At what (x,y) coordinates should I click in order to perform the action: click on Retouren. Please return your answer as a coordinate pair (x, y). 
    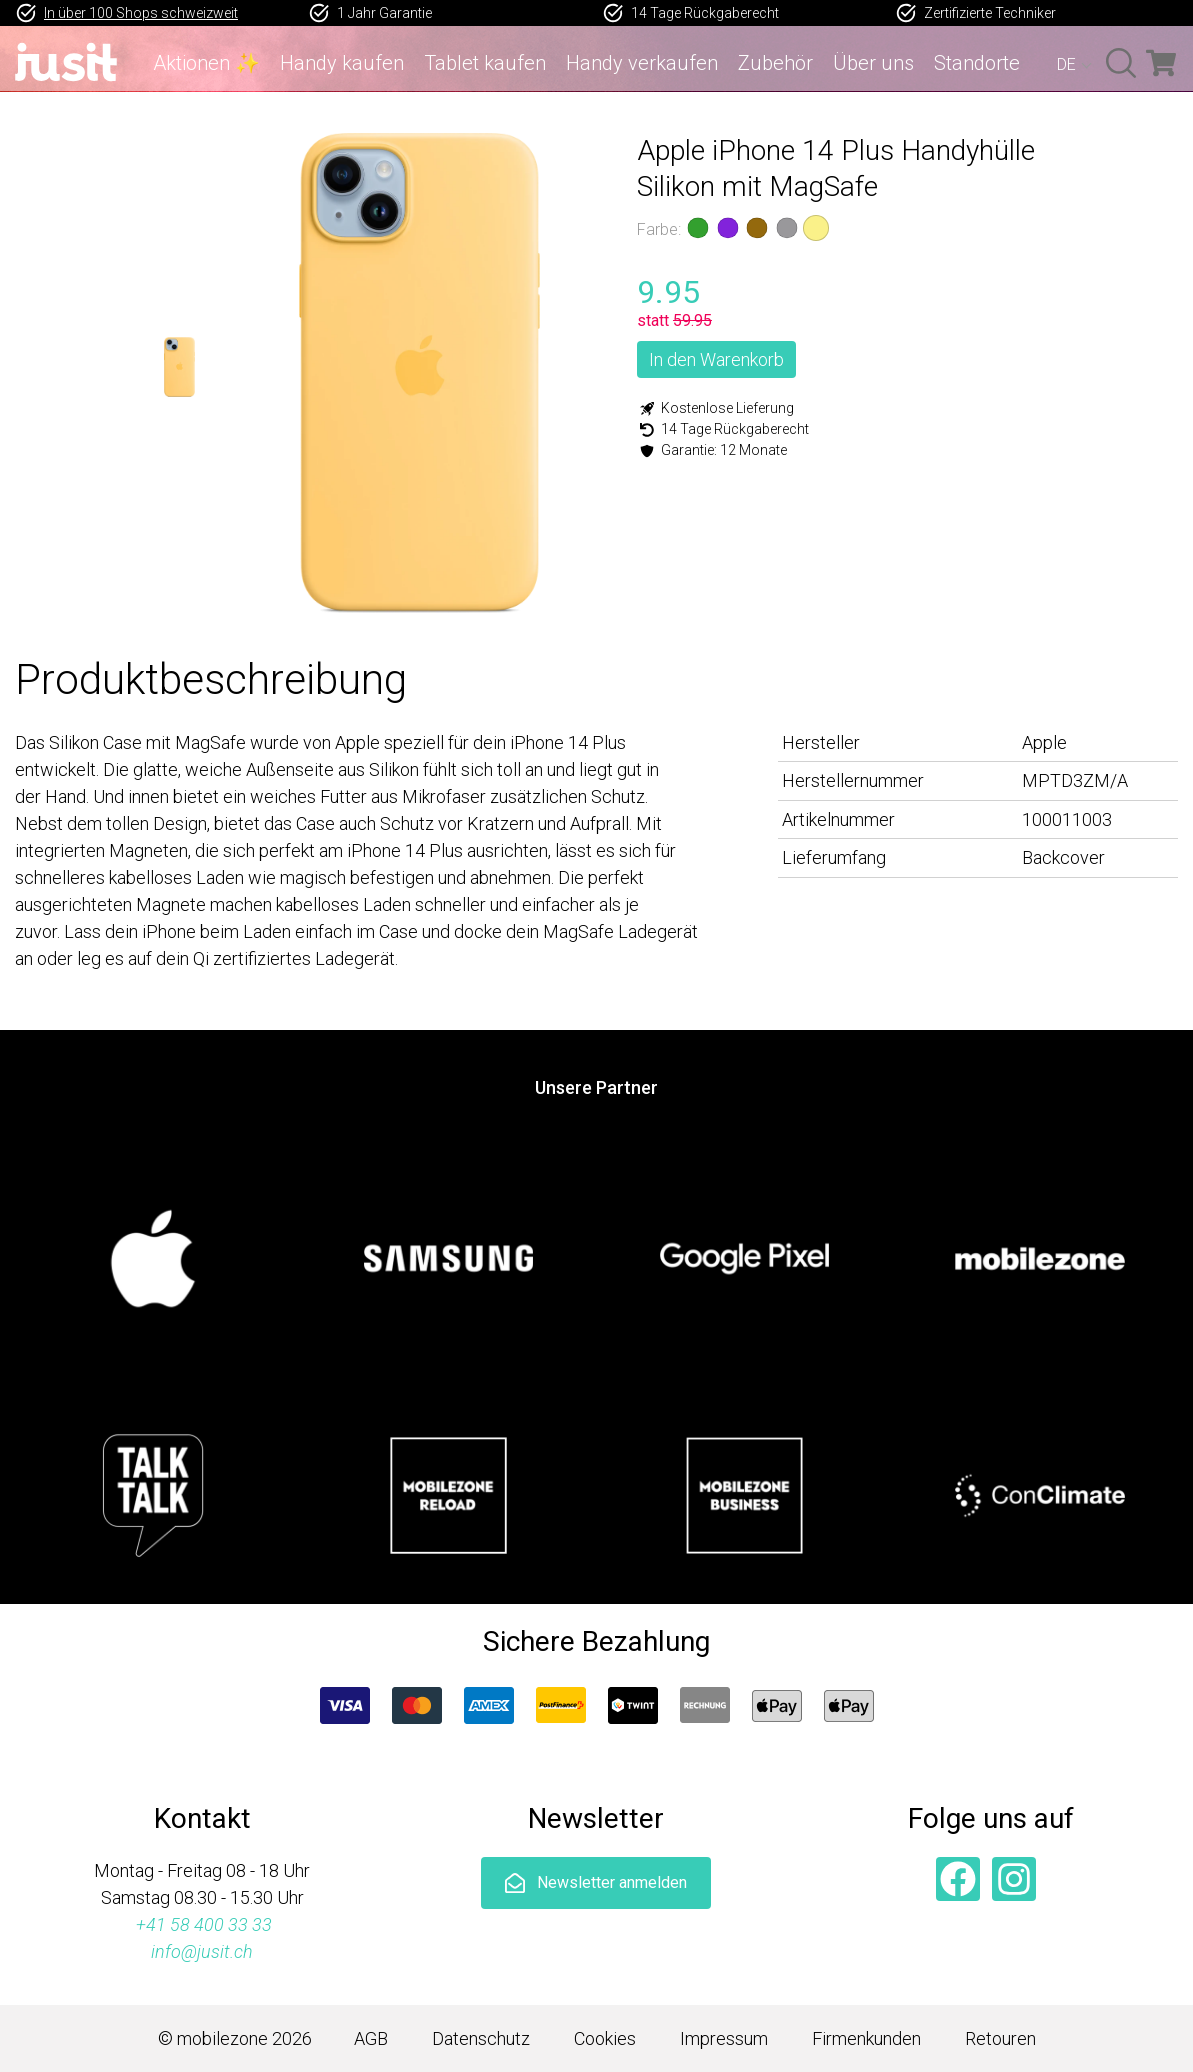
    Looking at the image, I should click on (1000, 2038).